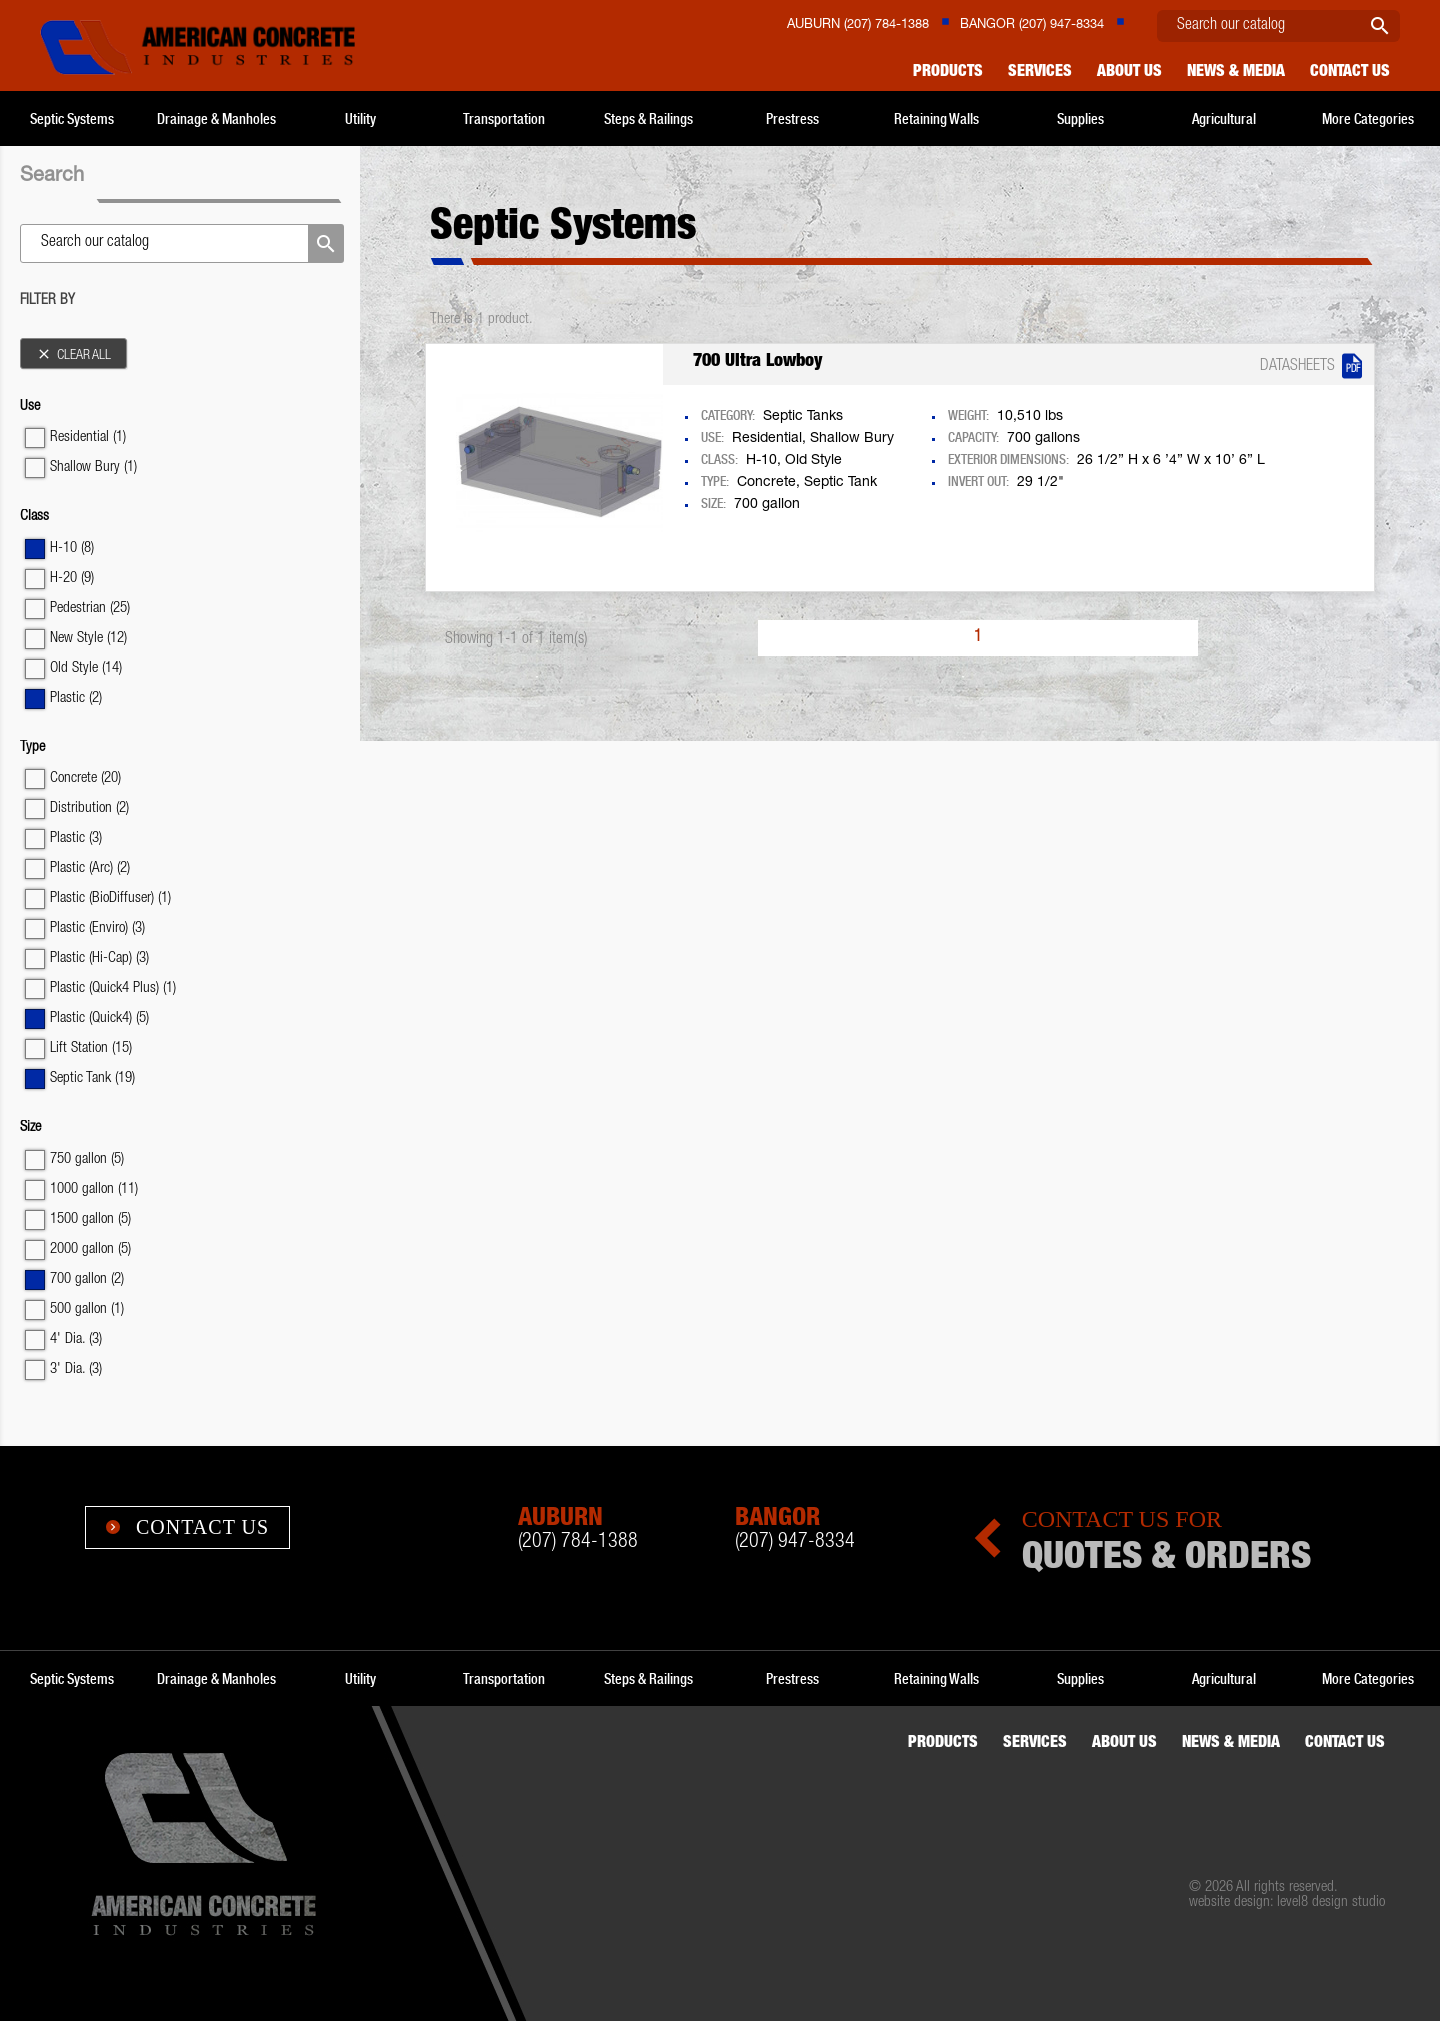  I want to click on Plastic (Quick4 Plus), so click(113, 988).